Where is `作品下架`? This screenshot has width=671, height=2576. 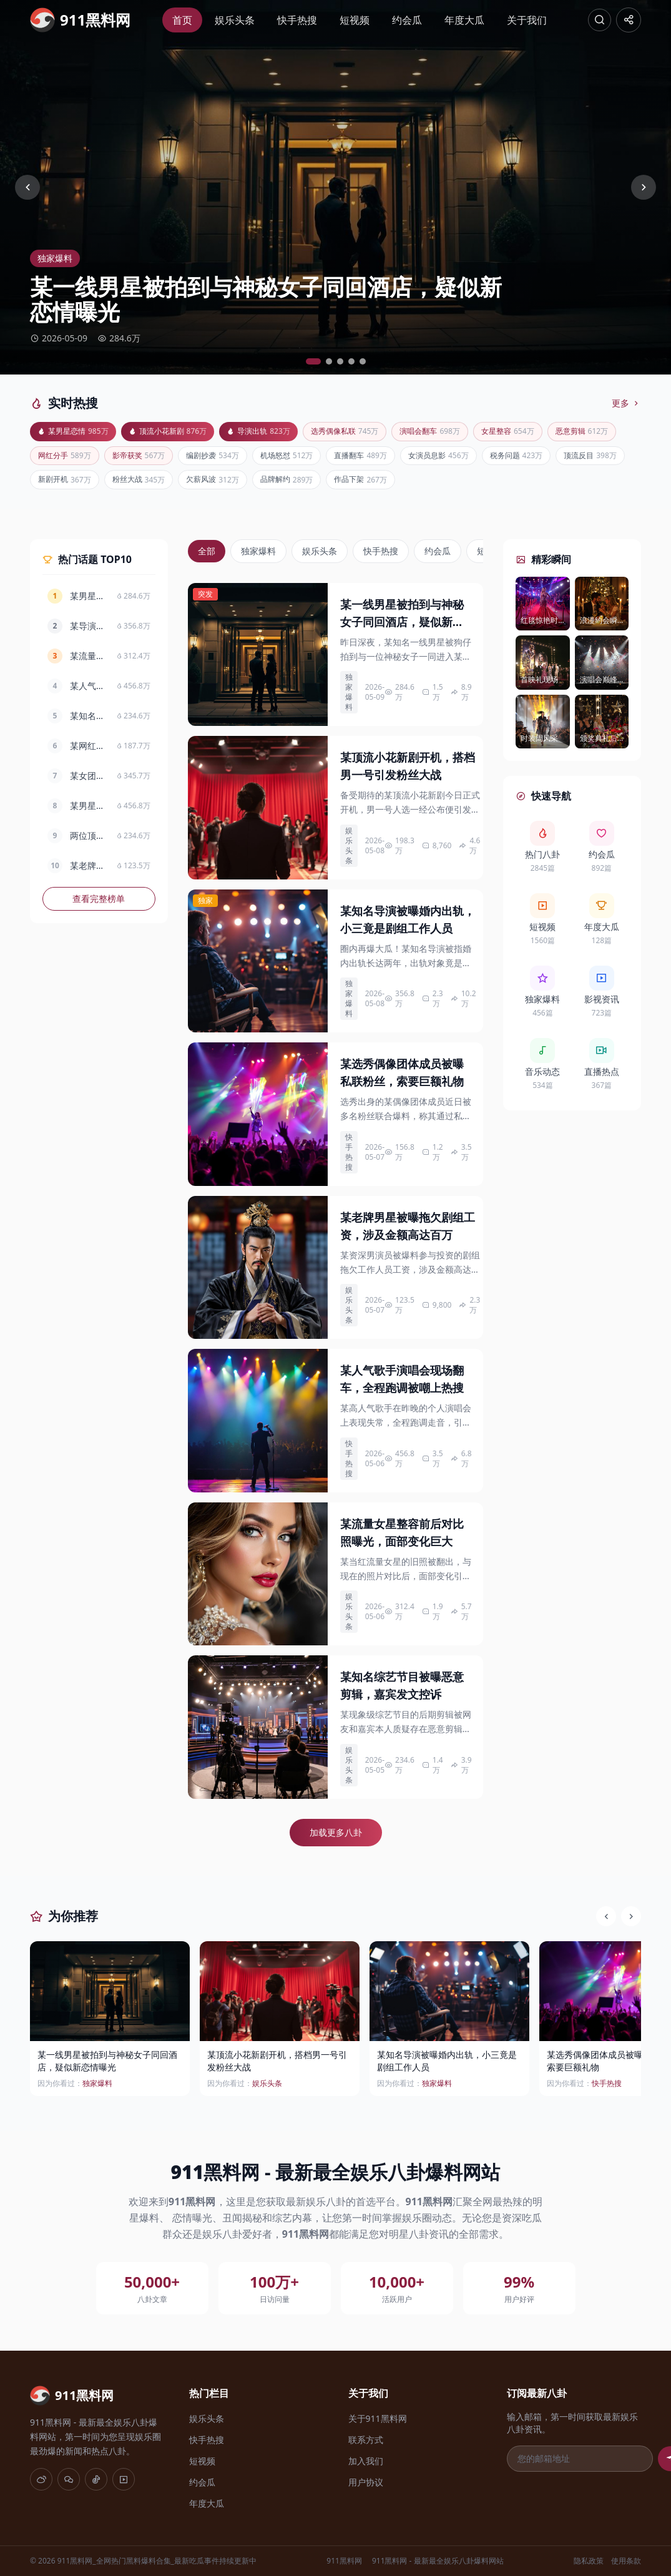 作品下架 is located at coordinates (541, 485).